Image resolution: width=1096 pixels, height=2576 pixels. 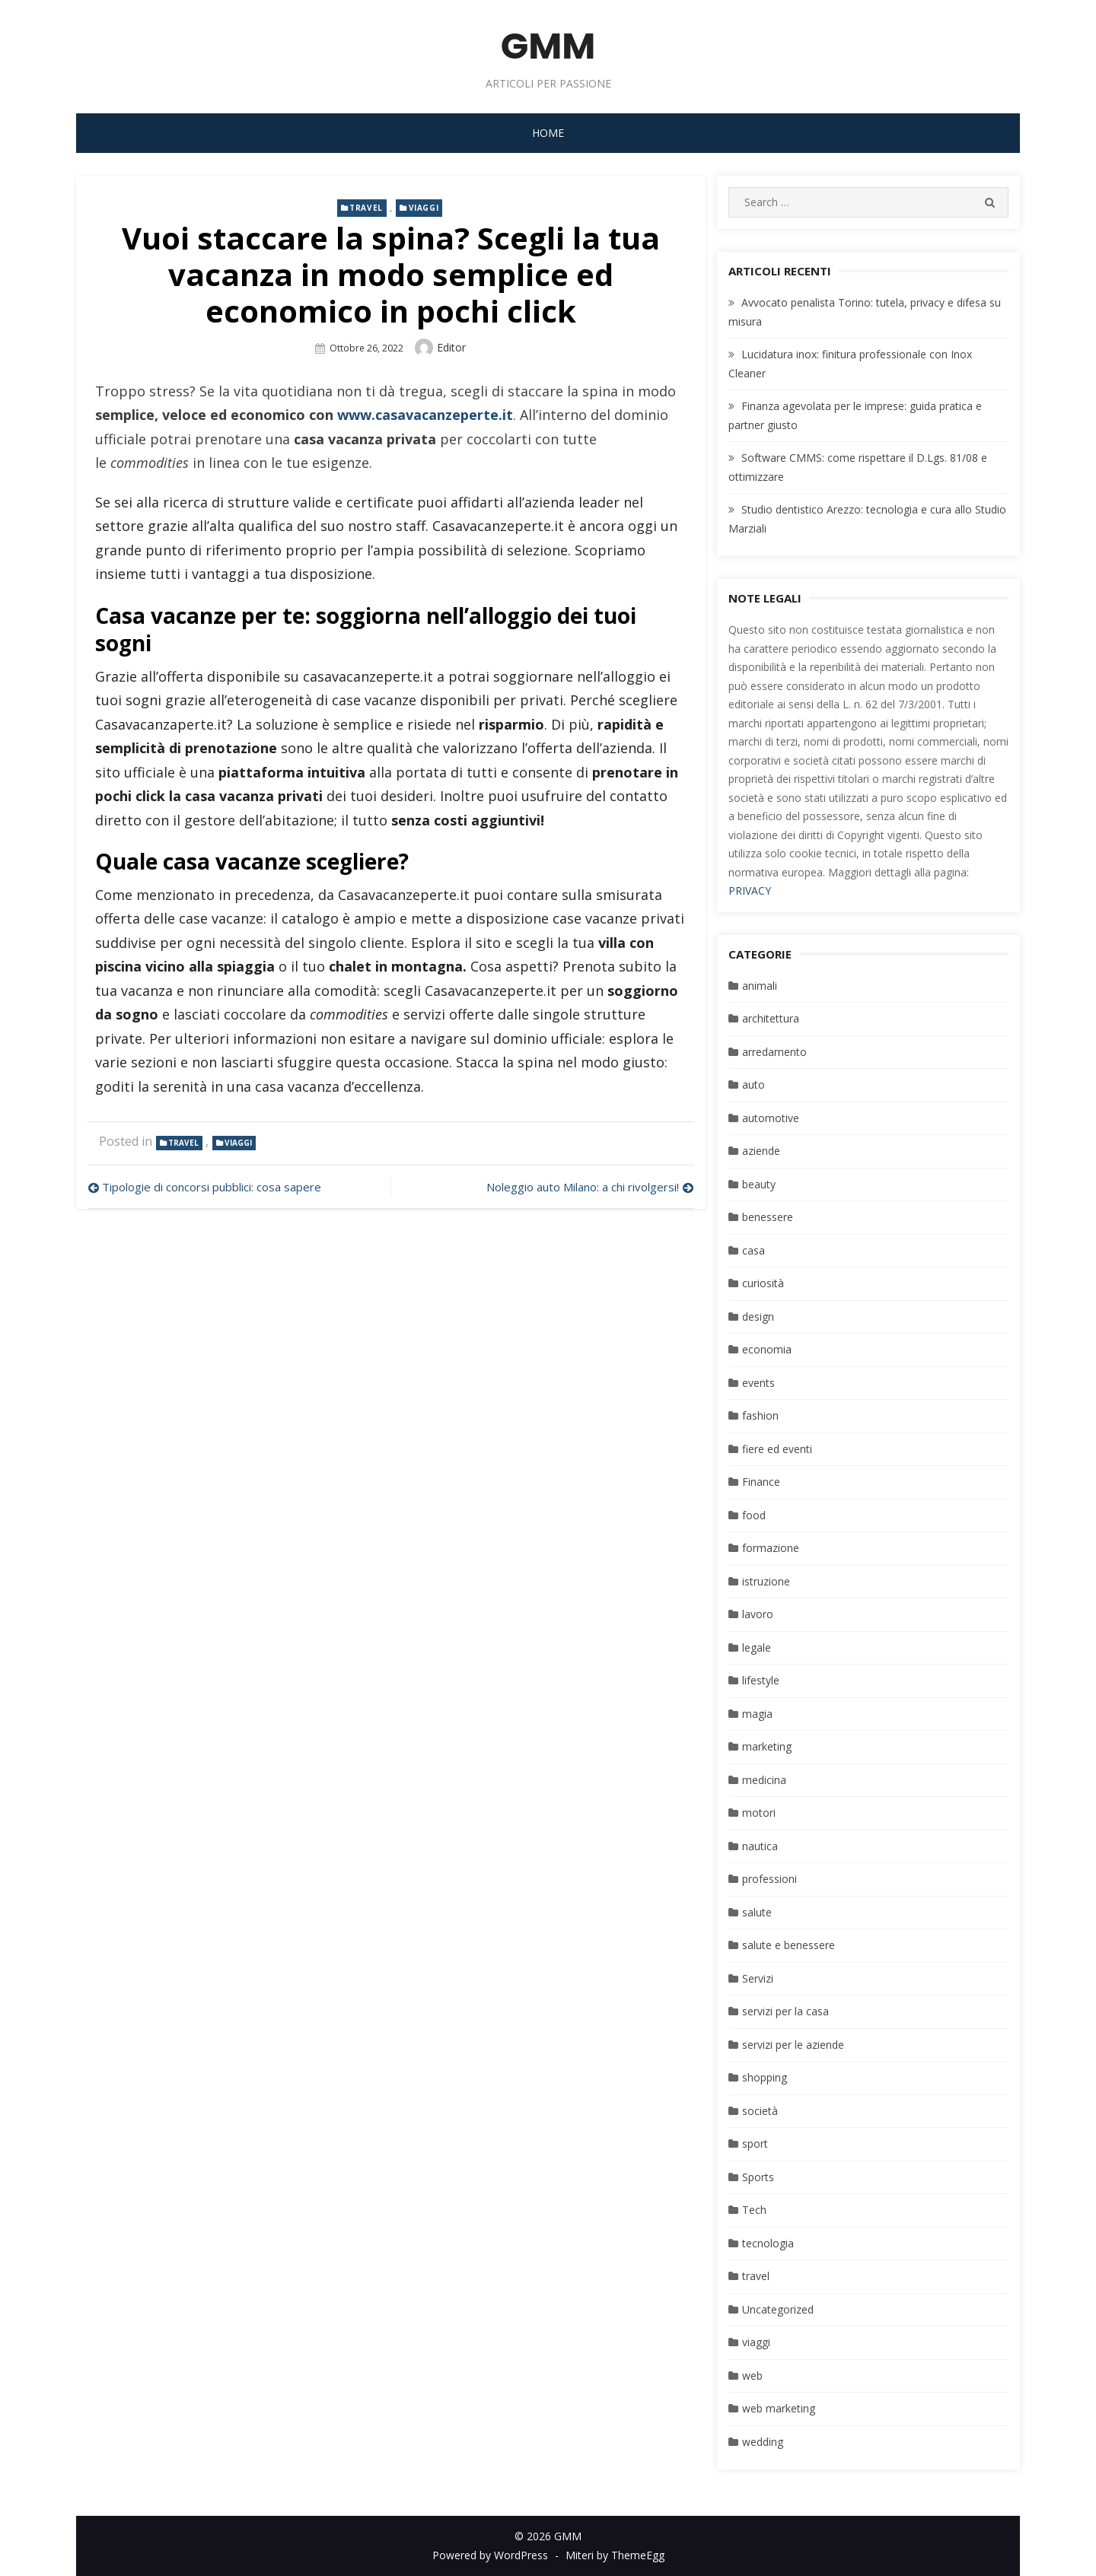 What do you see at coordinates (767, 1349) in the screenshot?
I see `economia` at bounding box center [767, 1349].